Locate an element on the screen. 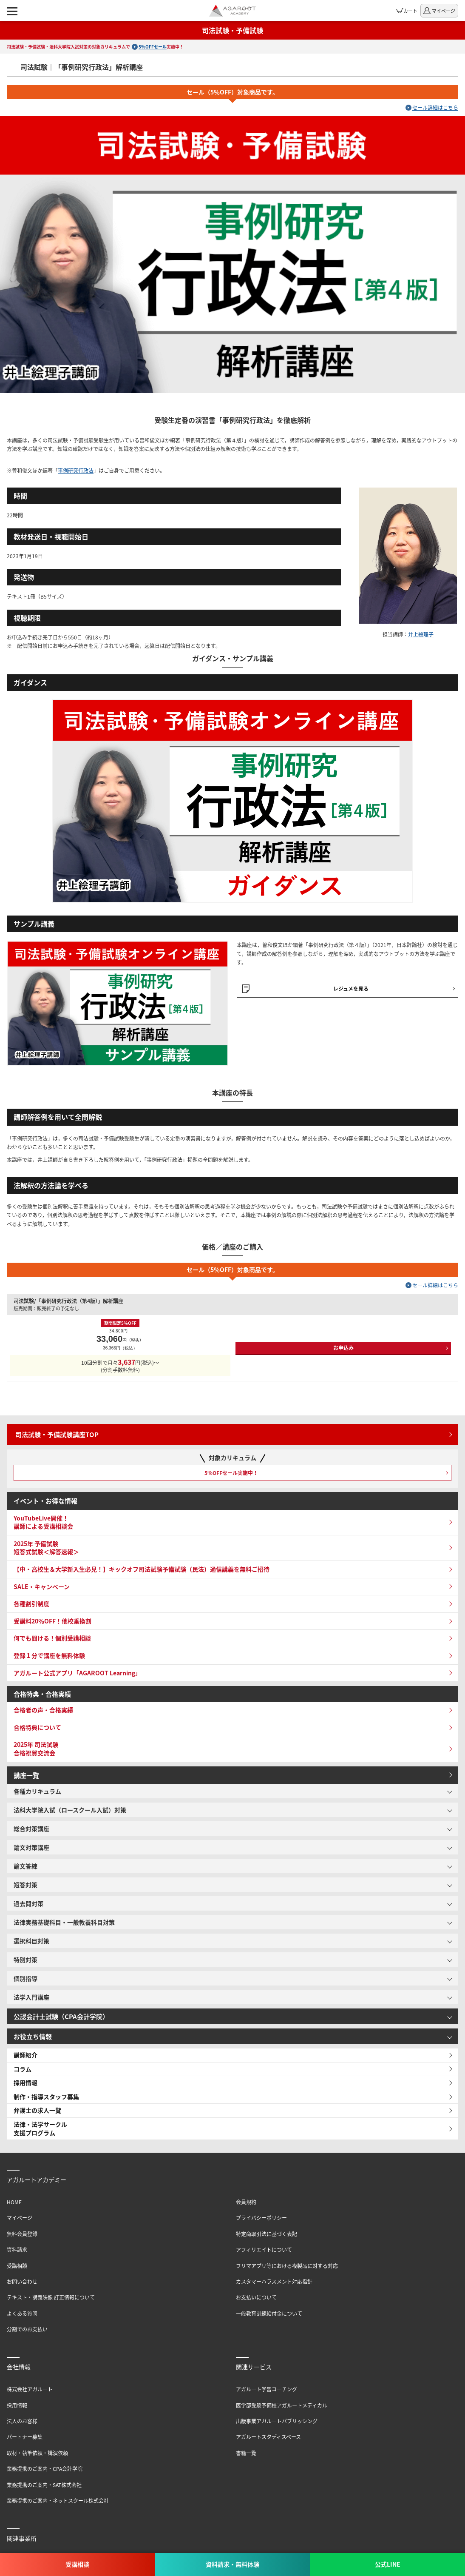 This screenshot has width=465, height=2576. 法学入門講座 is located at coordinates (31, 1997).